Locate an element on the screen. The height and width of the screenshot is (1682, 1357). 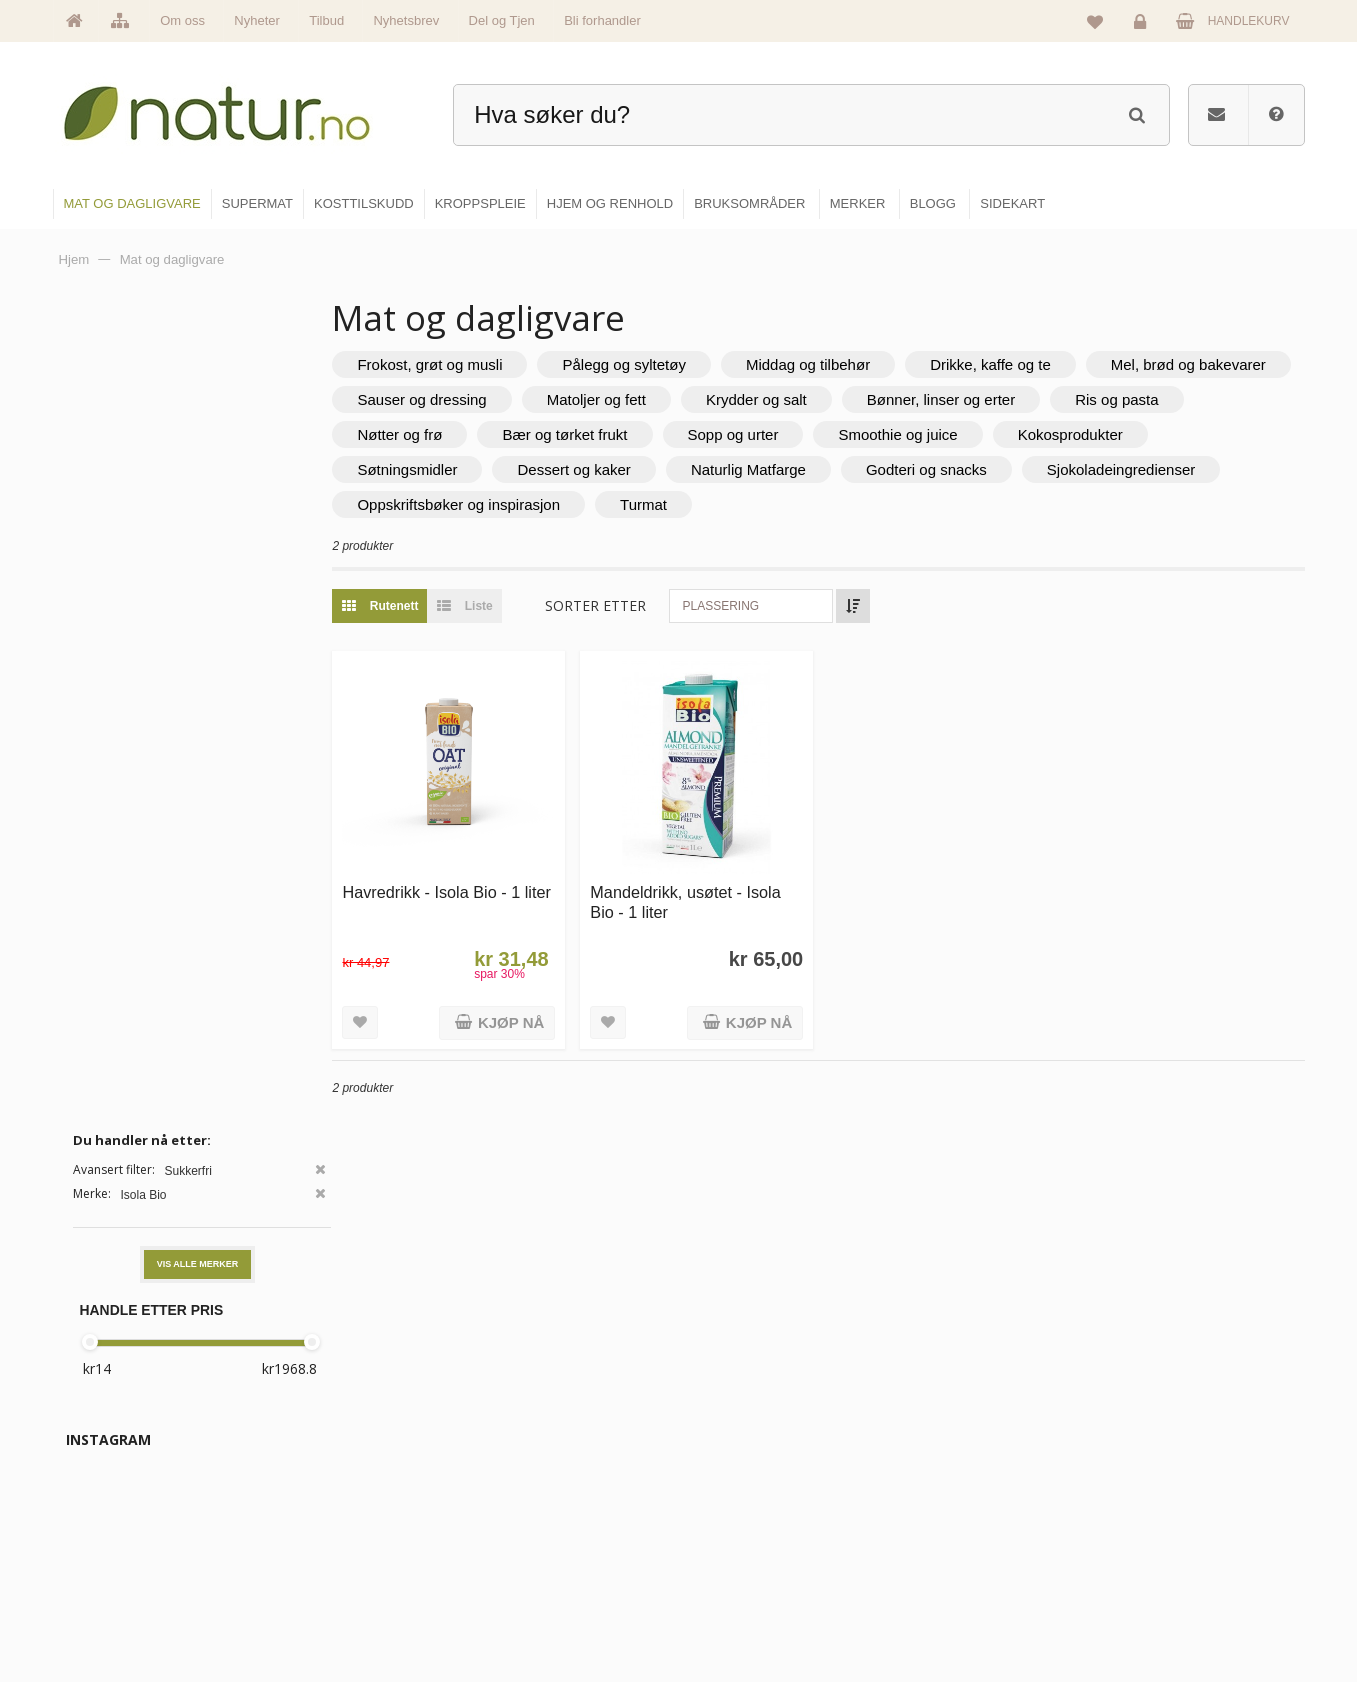
Nyheter is located at coordinates (257, 20).